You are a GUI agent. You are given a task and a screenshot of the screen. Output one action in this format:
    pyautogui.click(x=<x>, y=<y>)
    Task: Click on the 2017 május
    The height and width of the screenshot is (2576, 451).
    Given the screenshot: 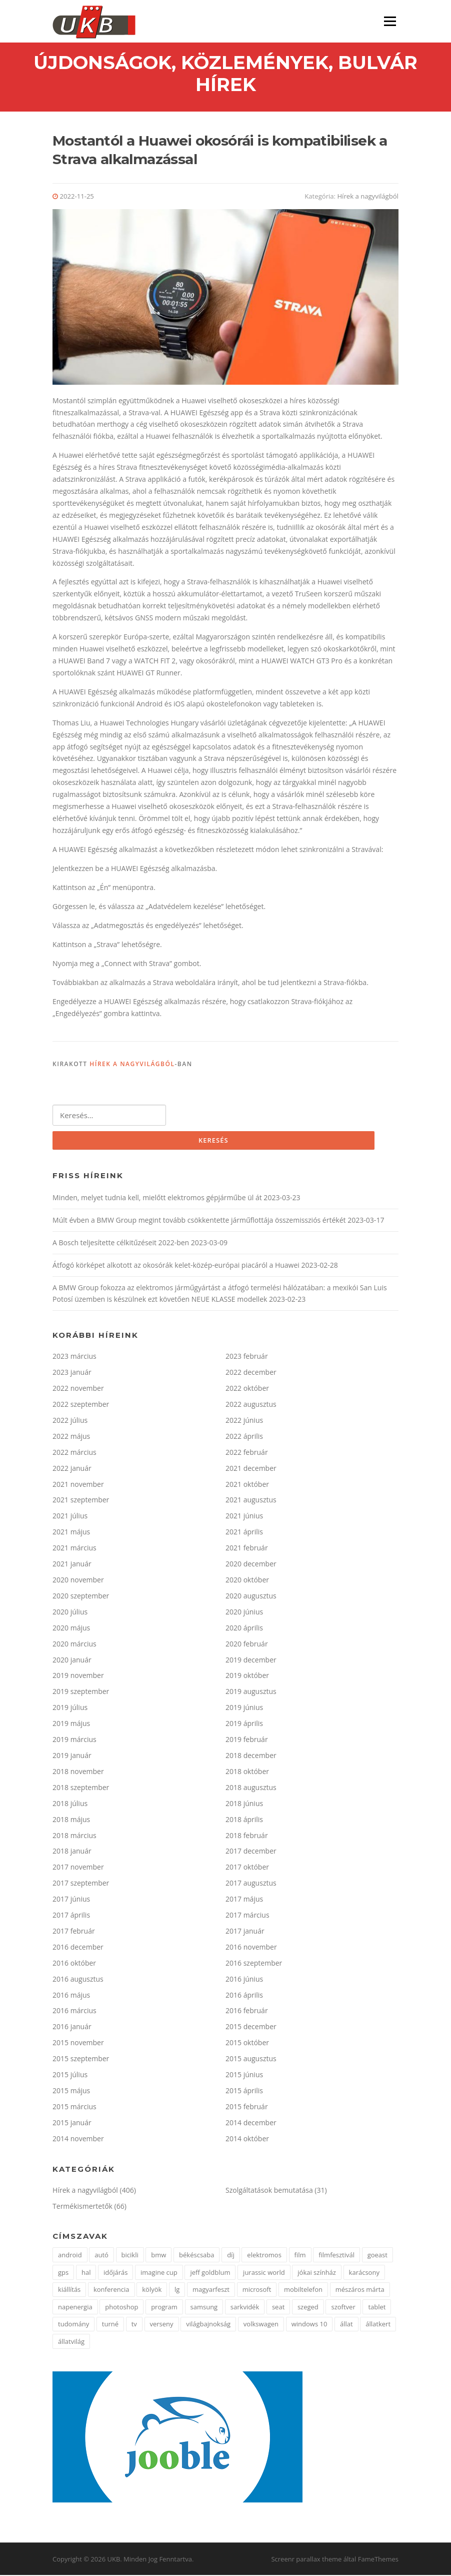 What is the action you would take?
    pyautogui.click(x=244, y=1900)
    